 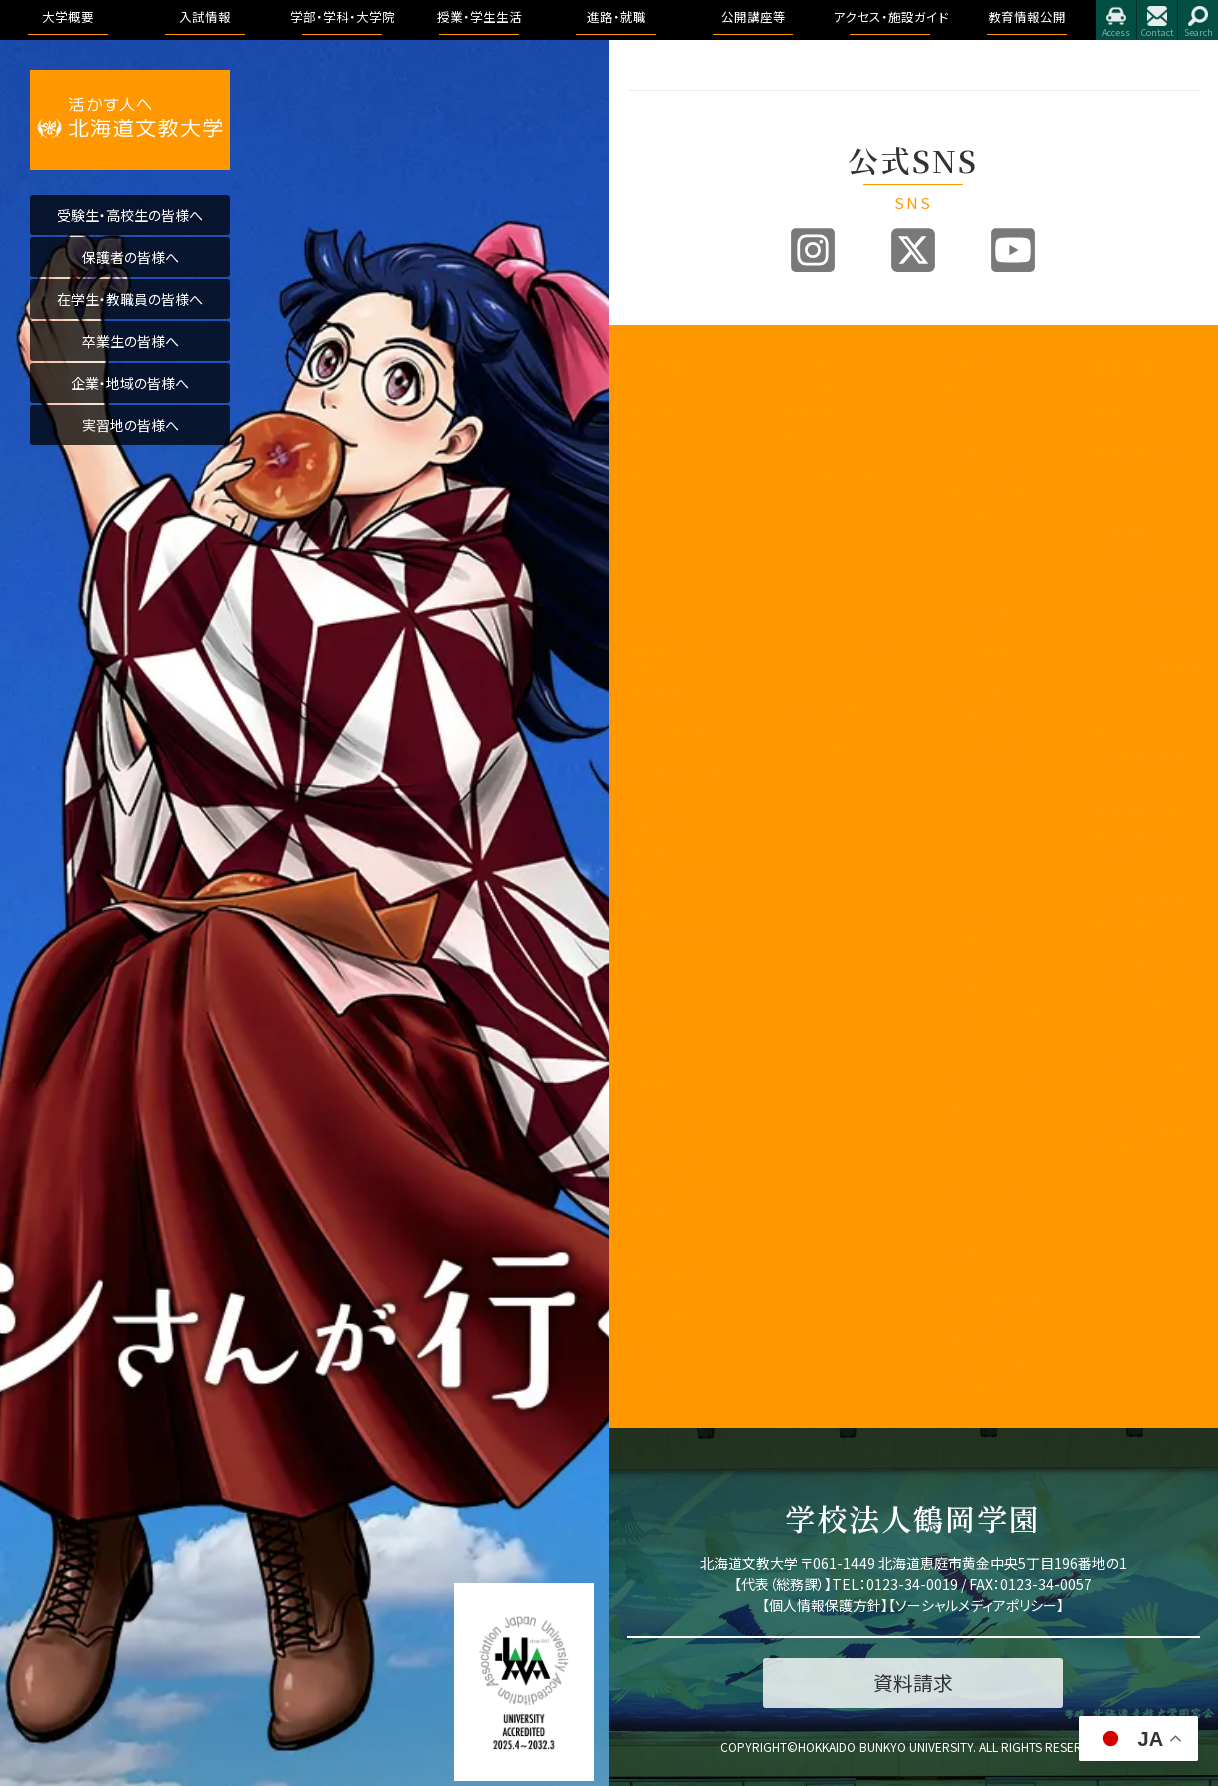 What do you see at coordinates (992, 430) in the screenshot?
I see `国際教養学科` at bounding box center [992, 430].